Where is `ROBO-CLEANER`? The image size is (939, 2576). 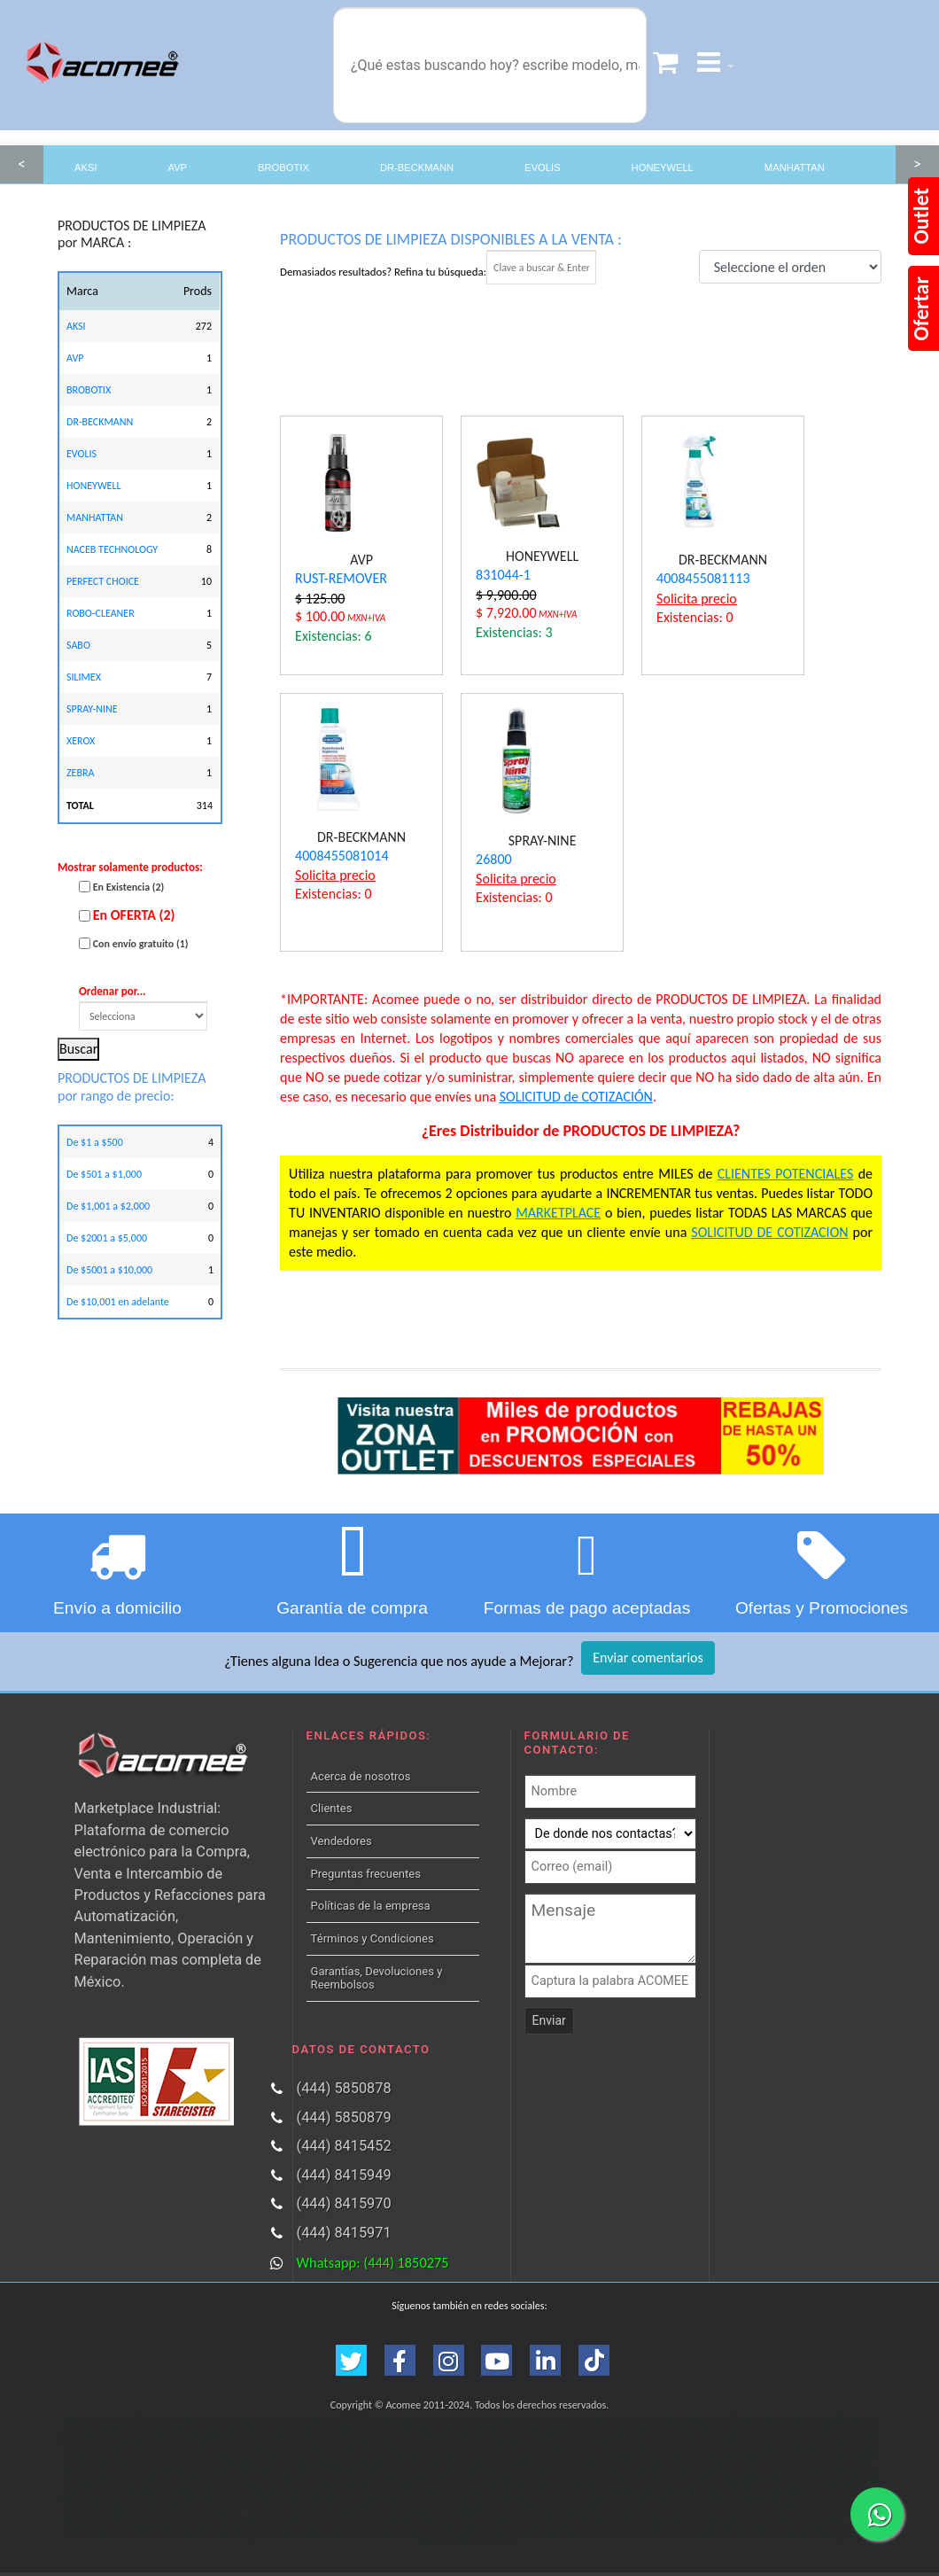
ROBO-CLEANER is located at coordinates (100, 613).